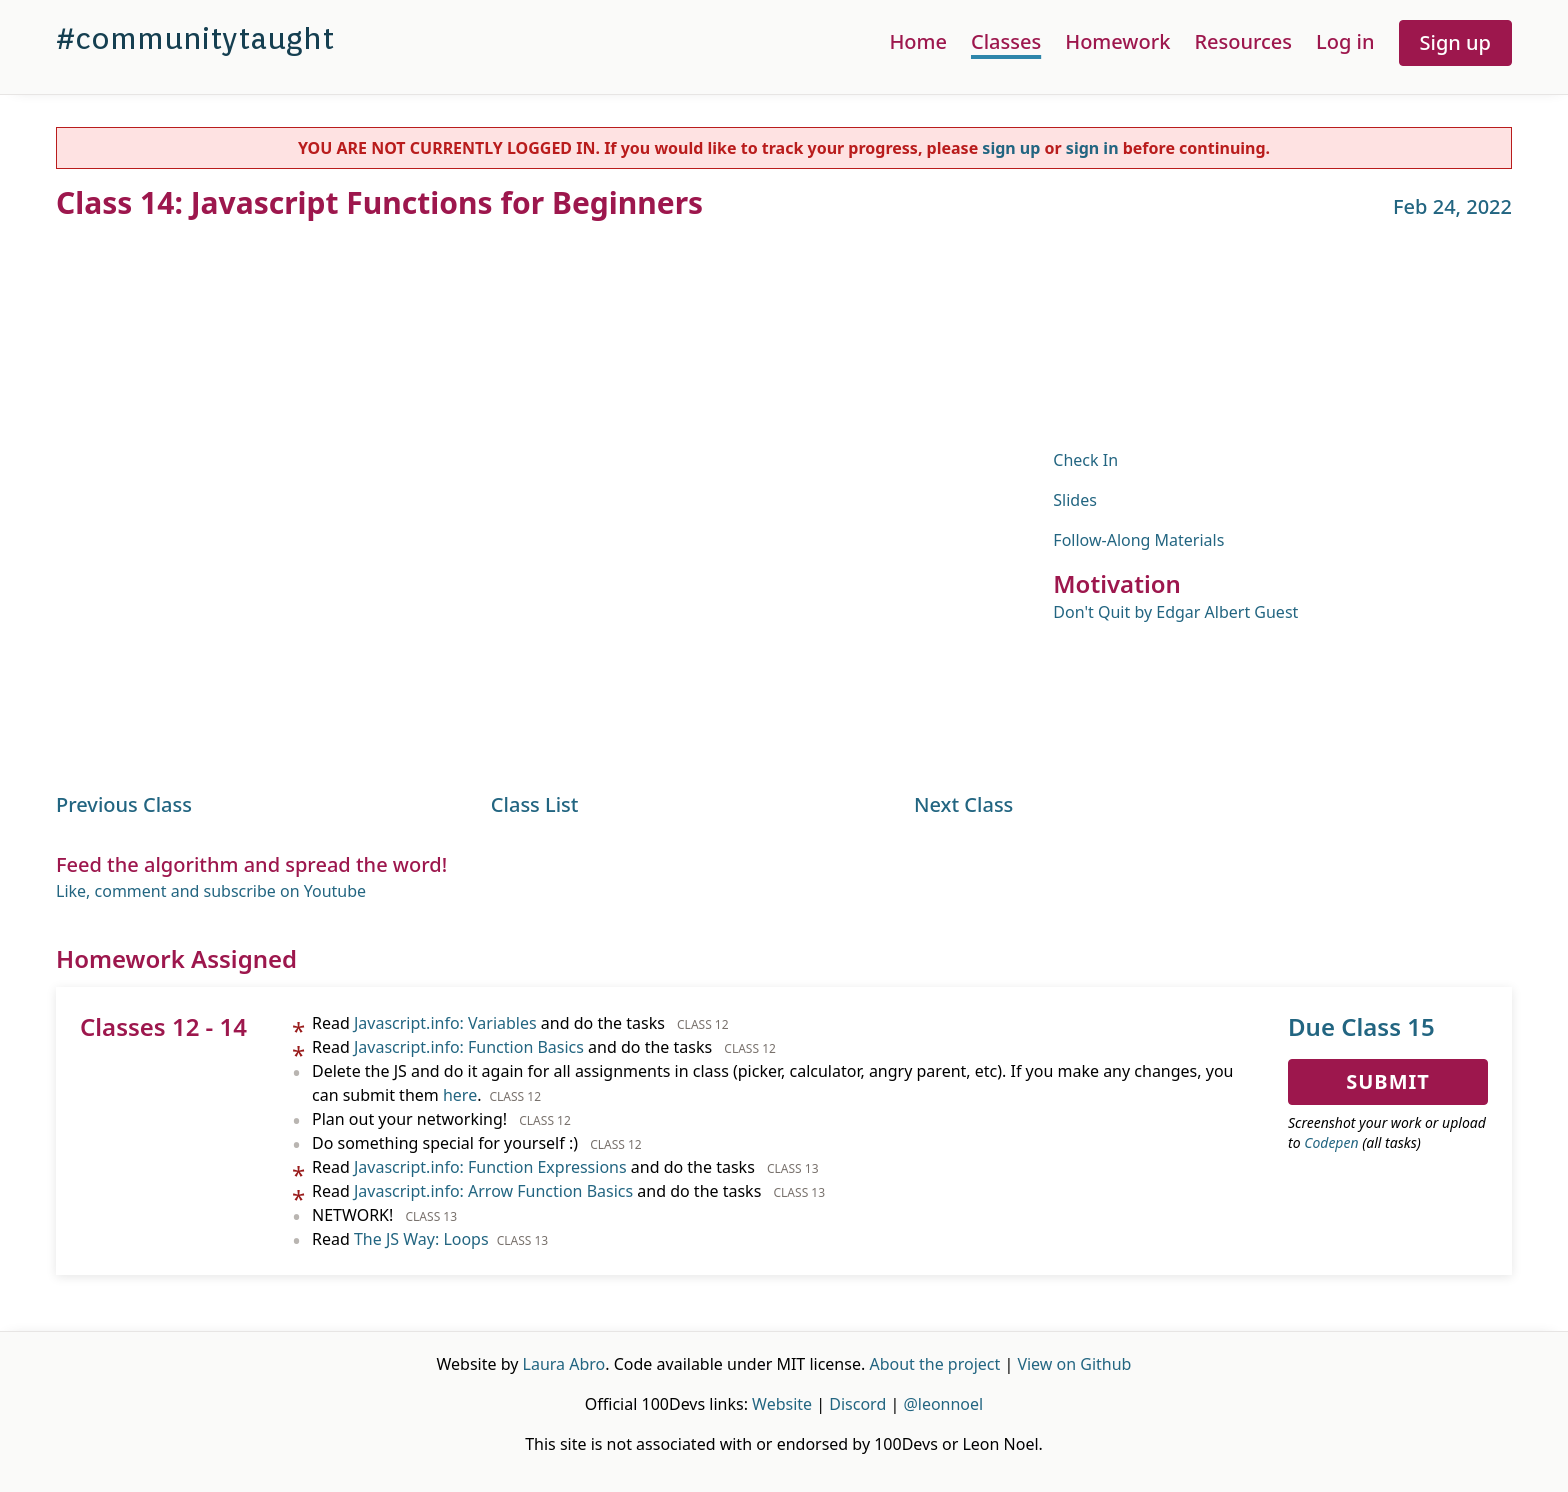  What do you see at coordinates (430, 1239) in the screenshot?
I see `Read` at bounding box center [430, 1239].